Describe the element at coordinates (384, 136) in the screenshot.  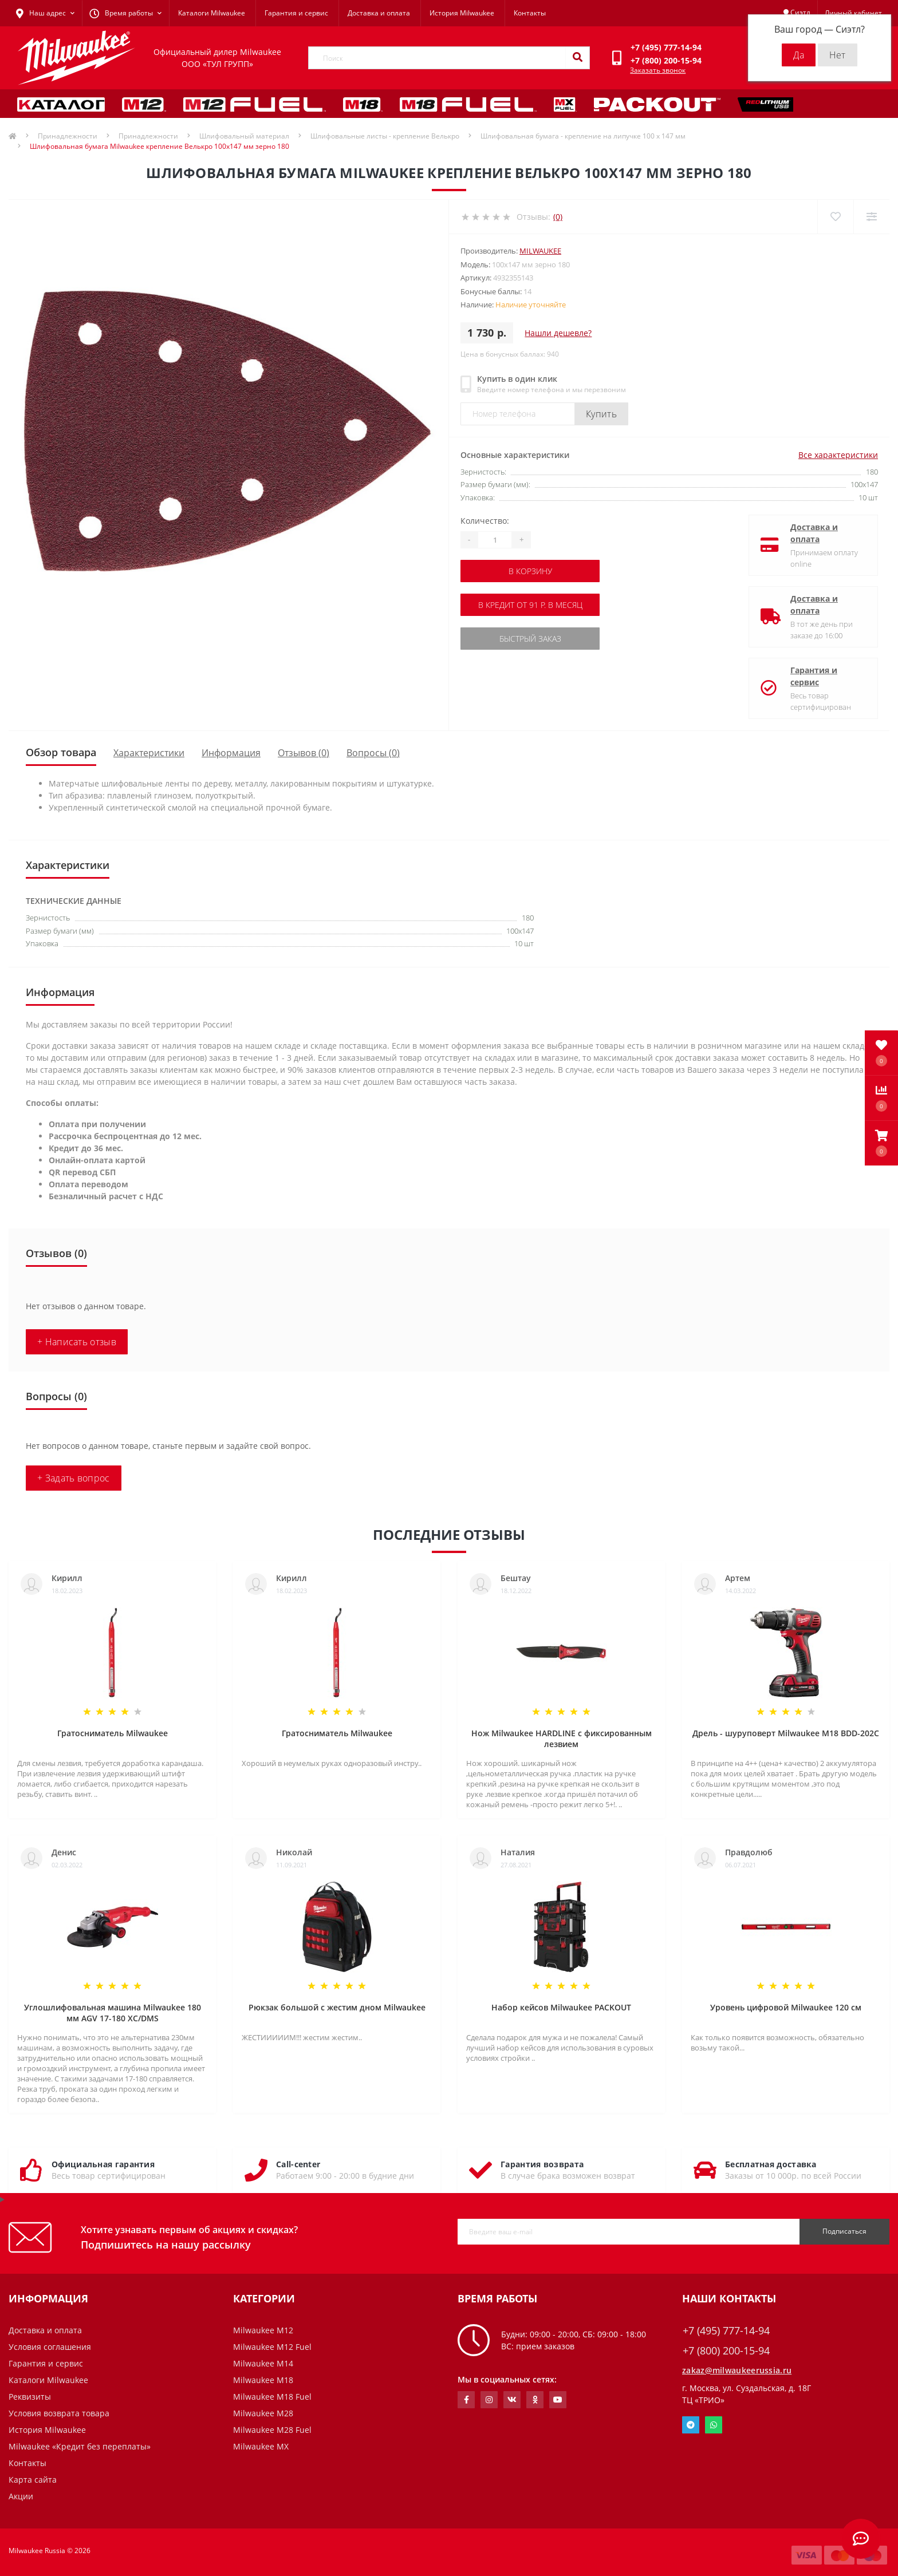
I see `Шлифовальные листы - крепление Велькро` at that location.